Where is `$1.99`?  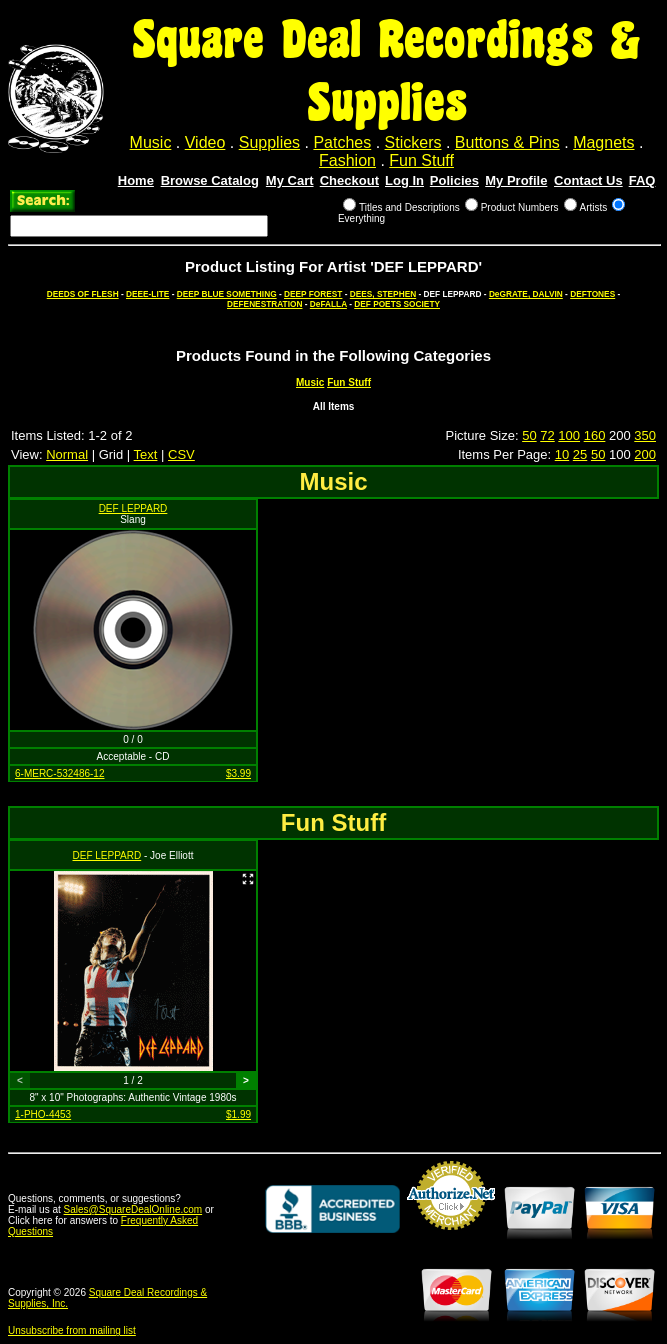 $1.99 is located at coordinates (238, 1114).